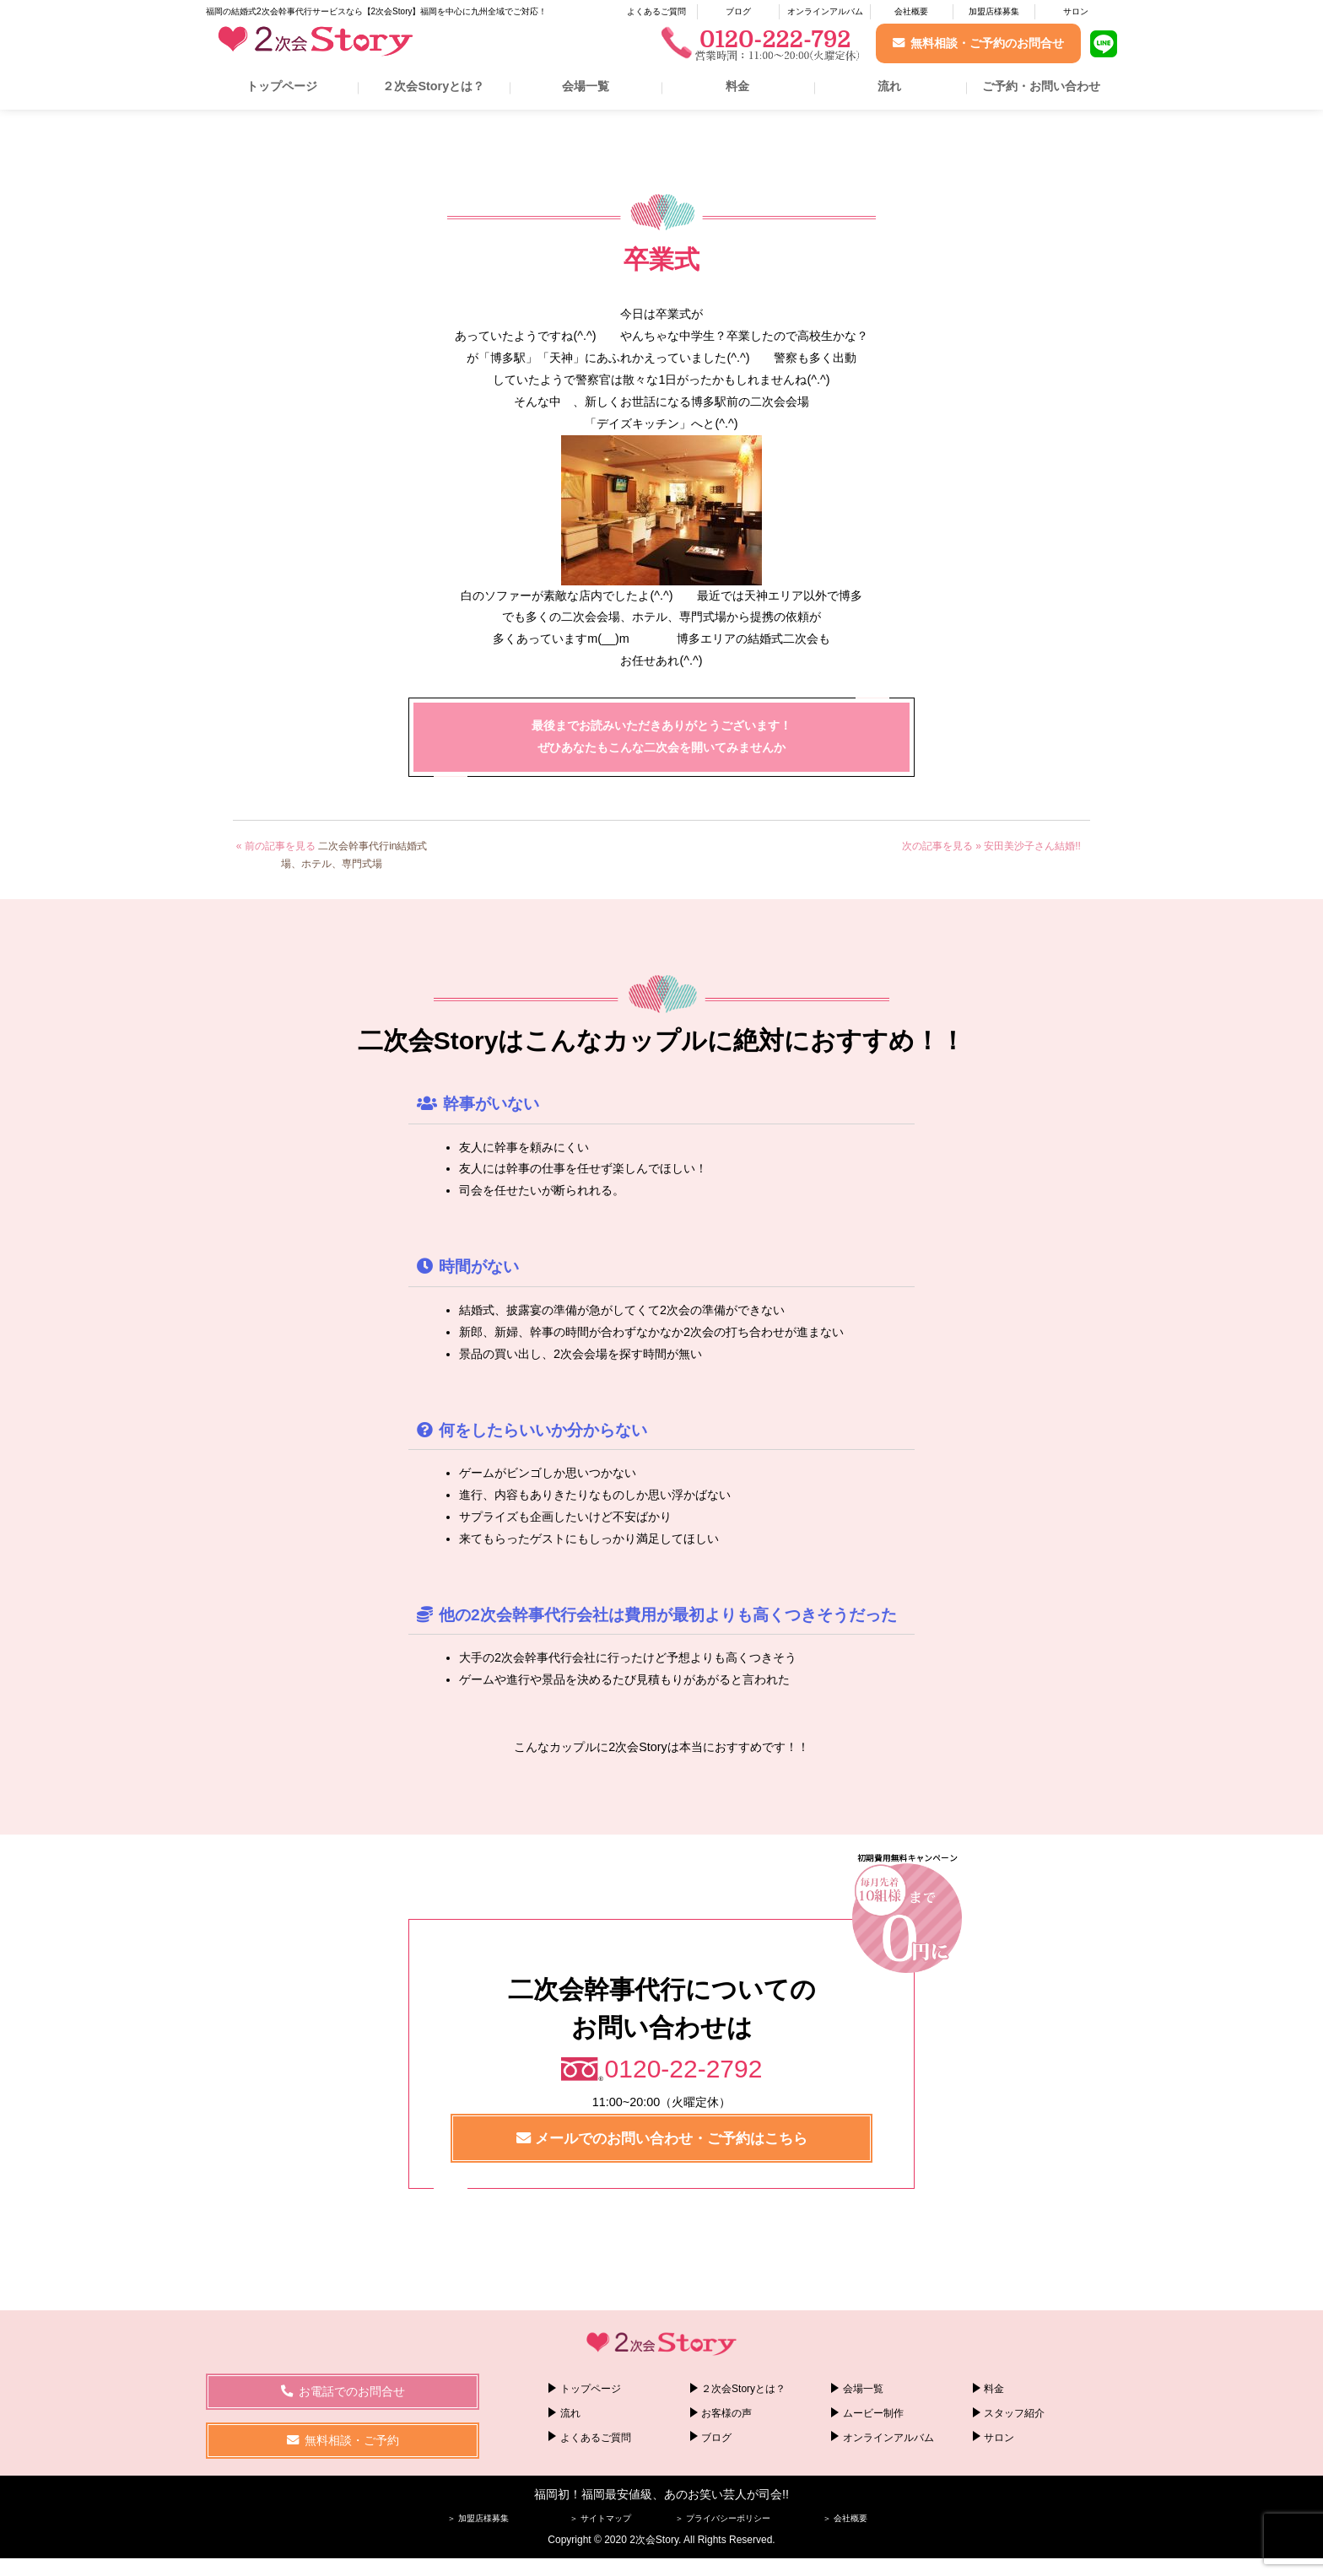 The width and height of the screenshot is (1323, 2576). I want to click on 会社概要, so click(911, 11).